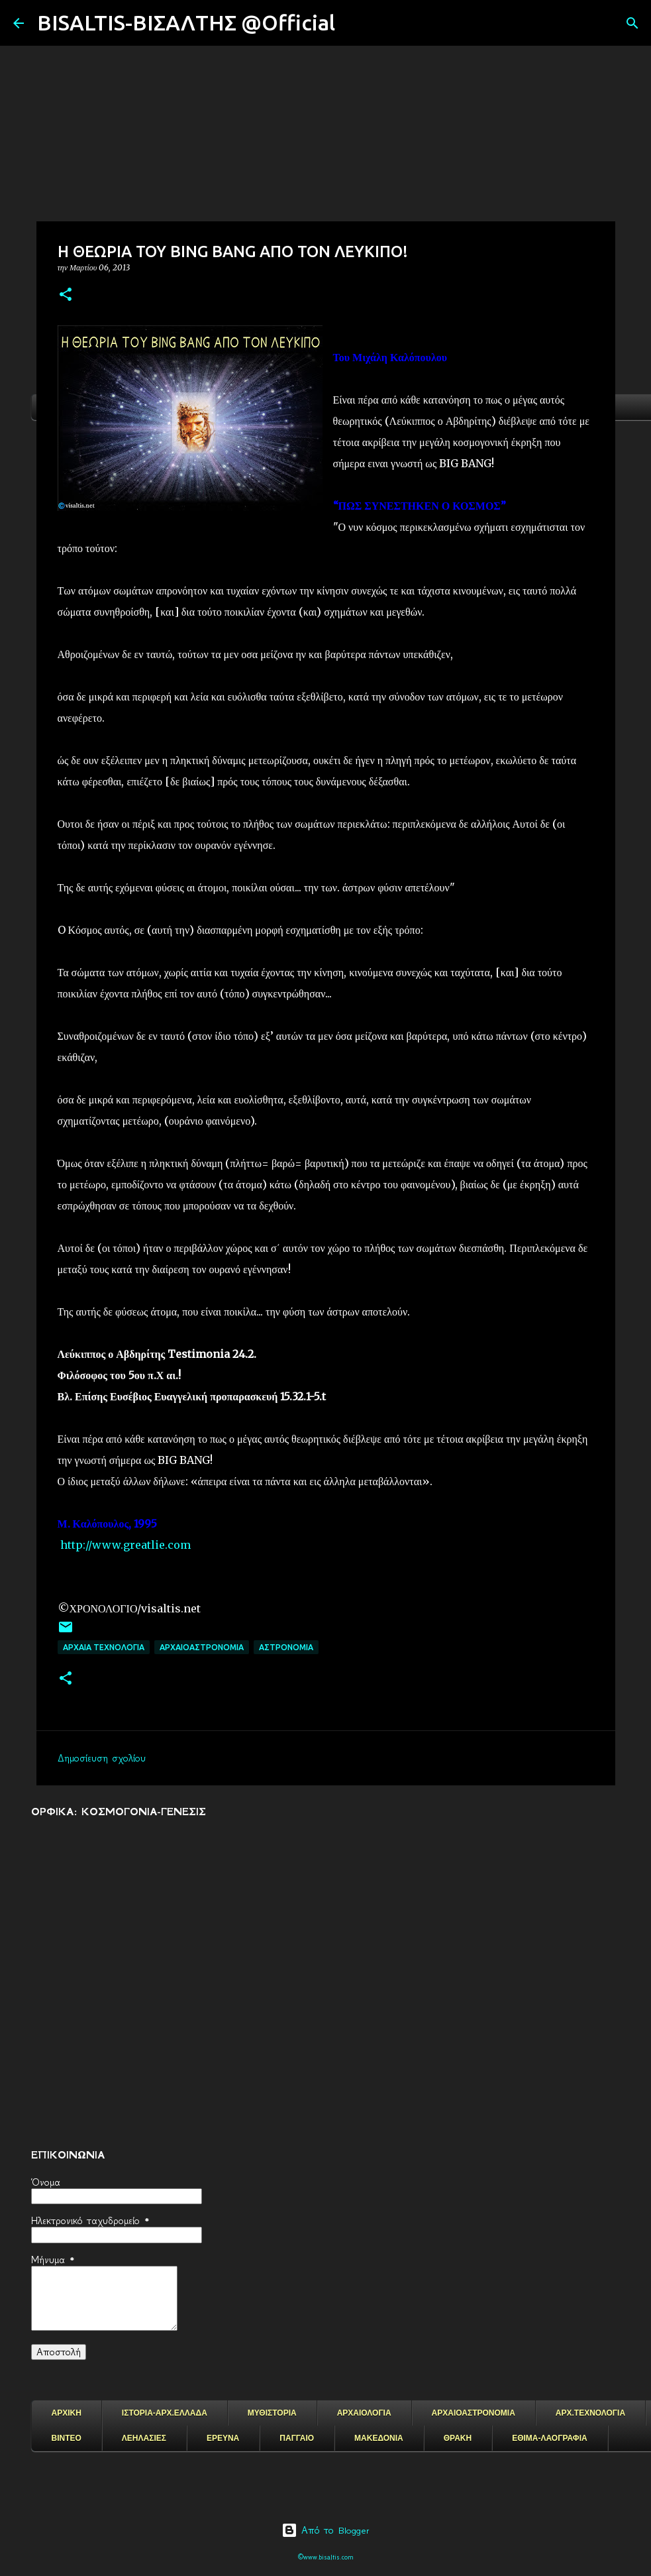 Image resolution: width=651 pixels, height=2576 pixels. I want to click on BISALTIS-ΒΙΣΑΛΤΗΣ @Official, so click(186, 22).